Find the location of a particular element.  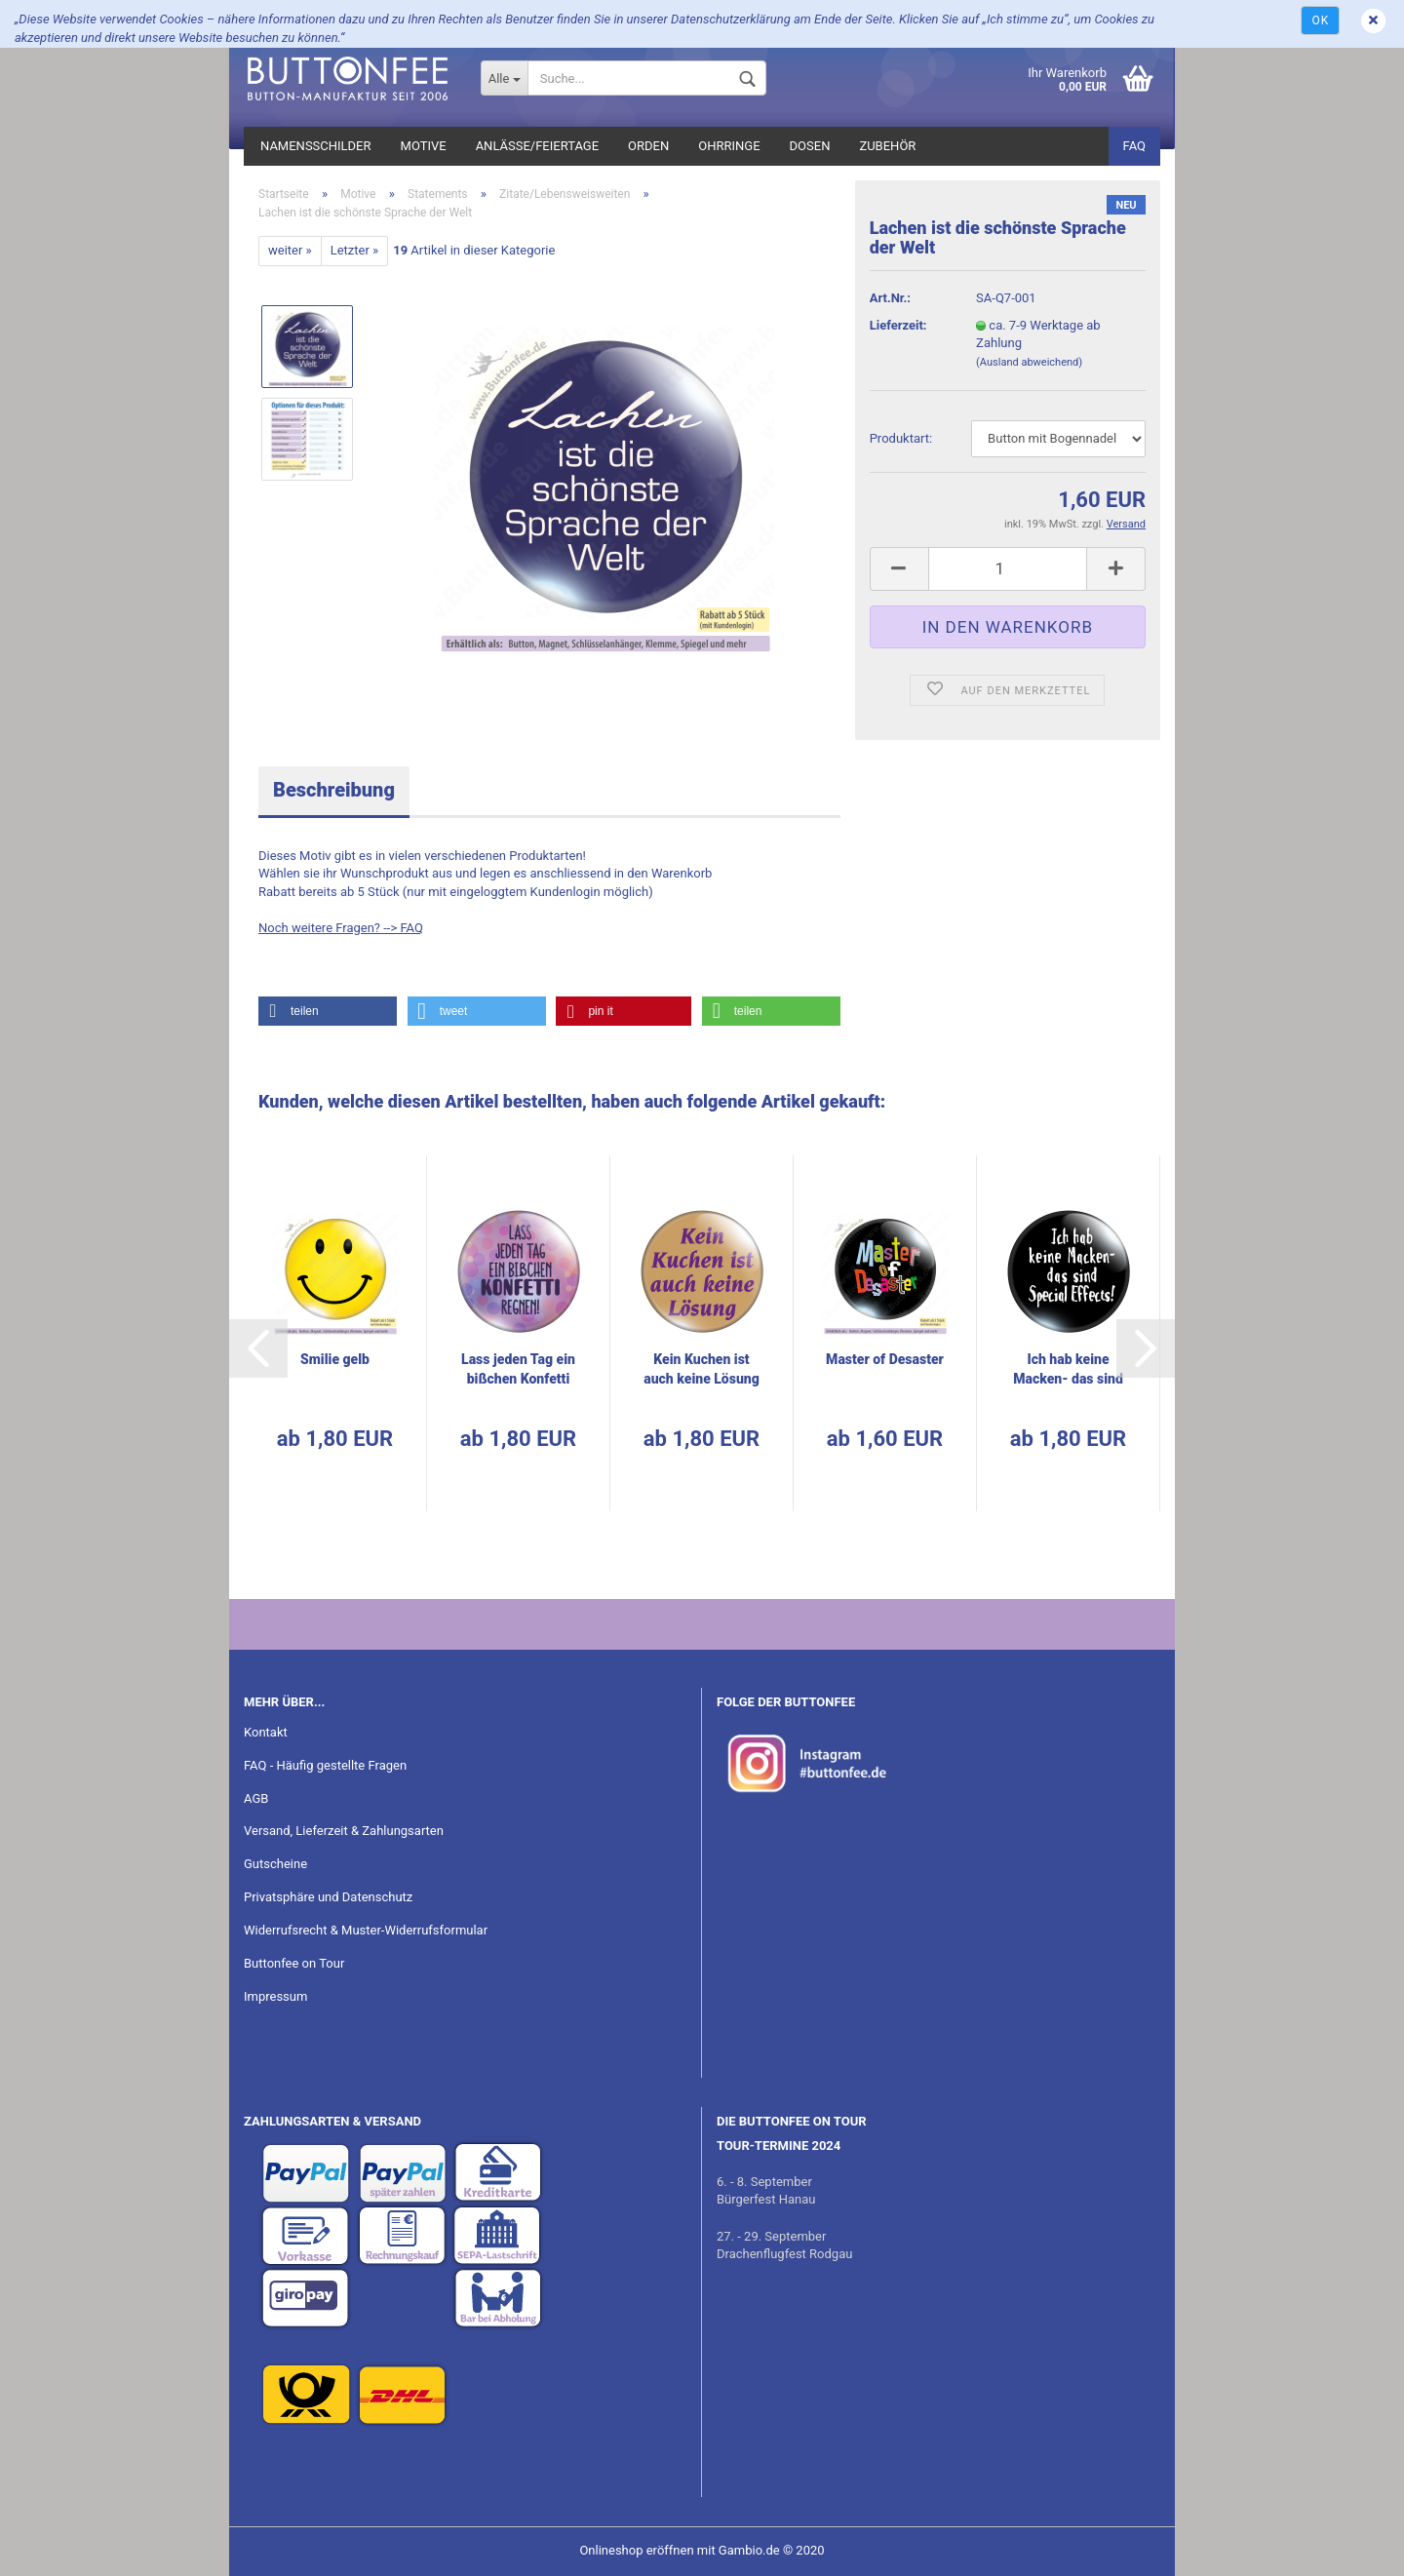

weiter » is located at coordinates (290, 250).